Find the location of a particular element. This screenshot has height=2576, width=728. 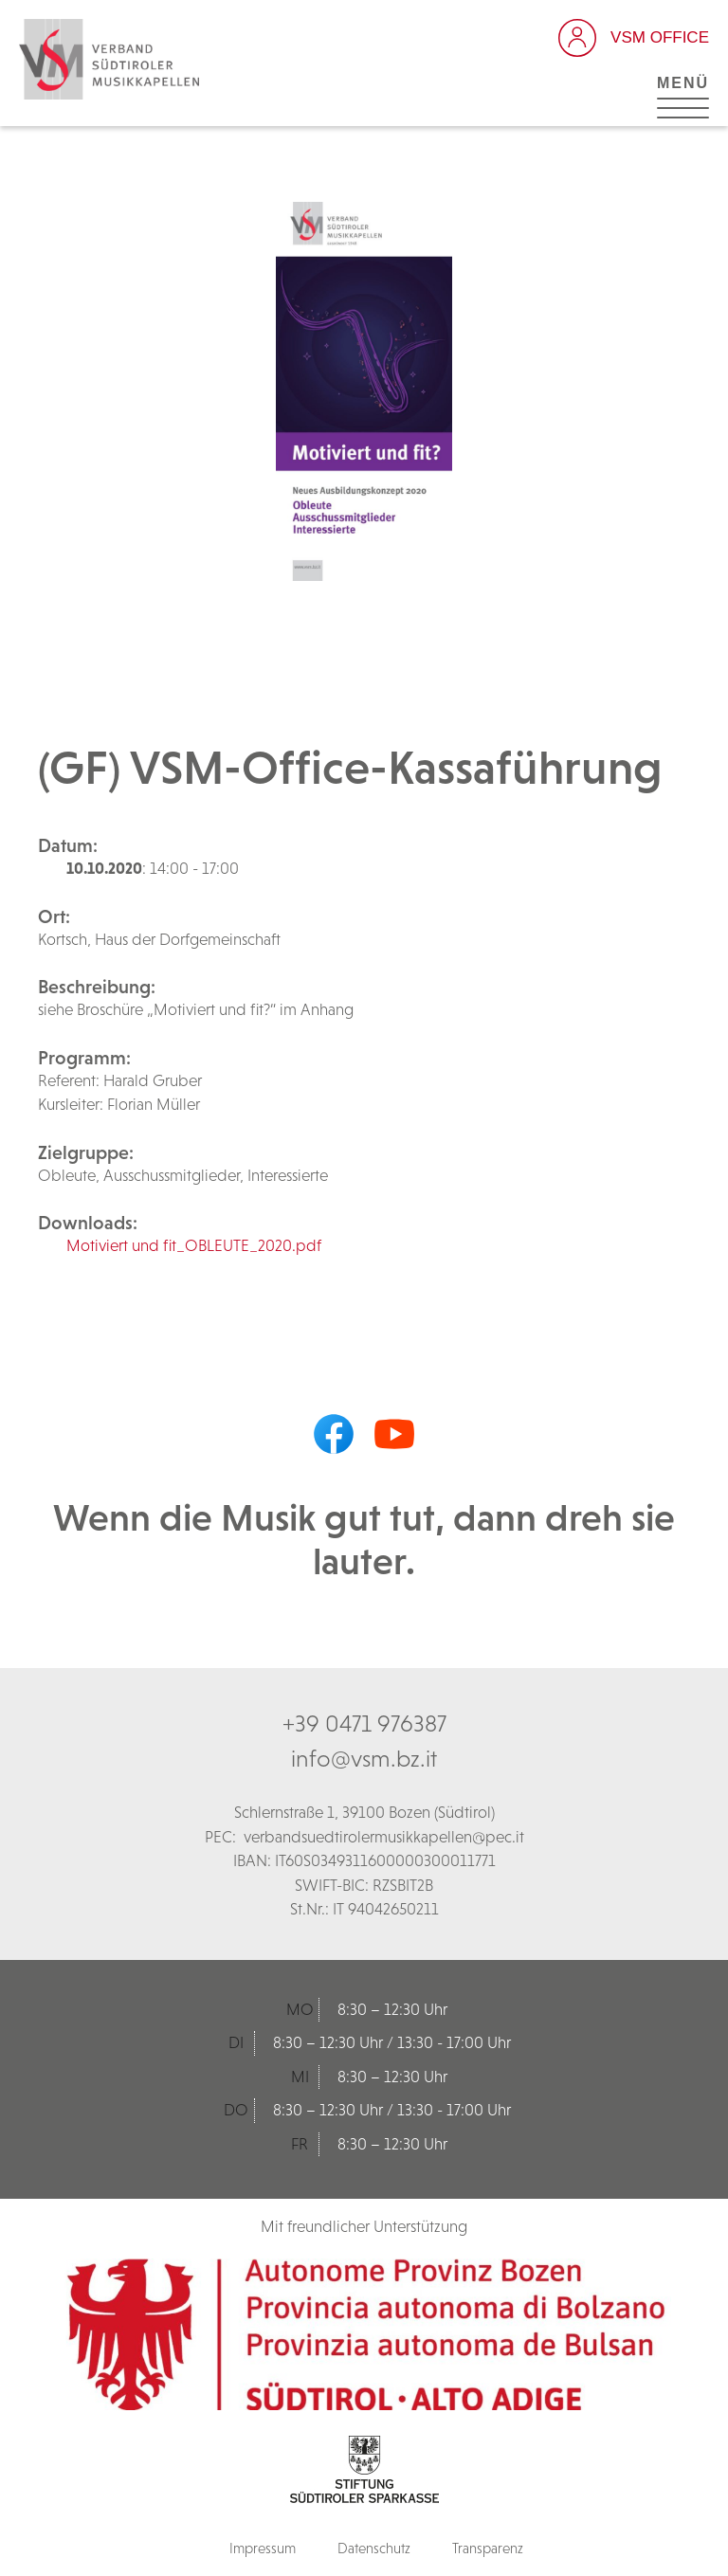

Datenschutz is located at coordinates (373, 2548).